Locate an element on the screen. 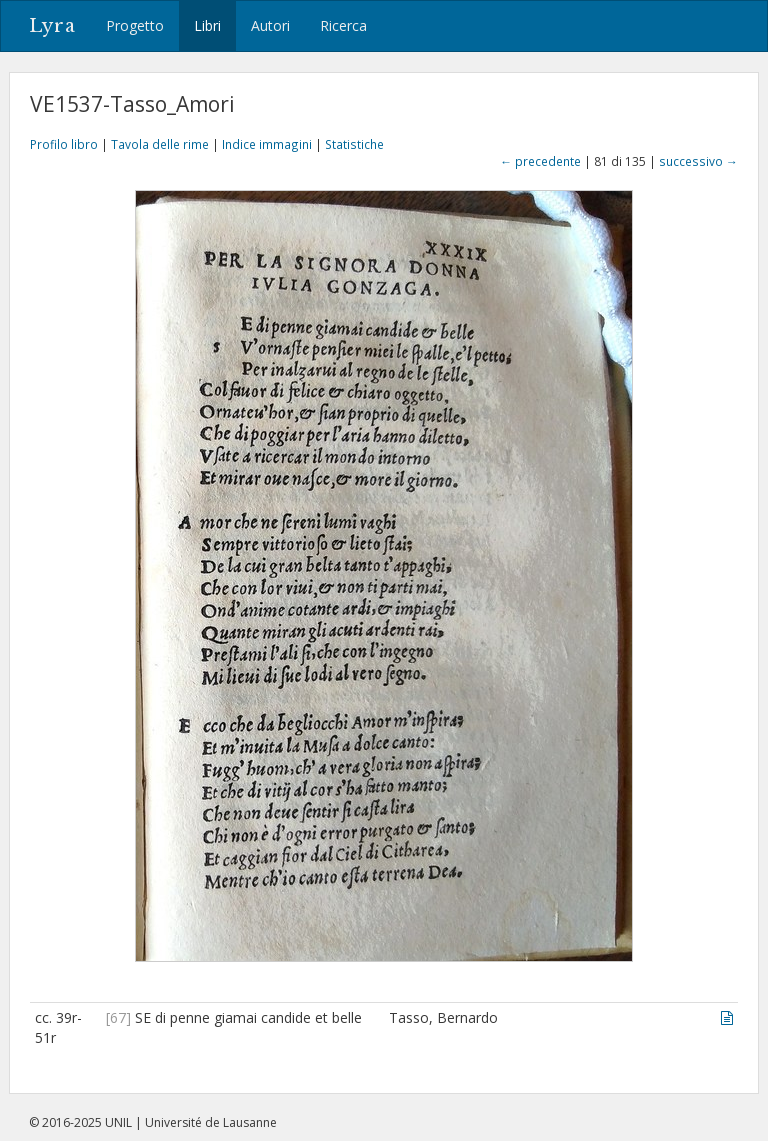  Statistiche is located at coordinates (354, 144).